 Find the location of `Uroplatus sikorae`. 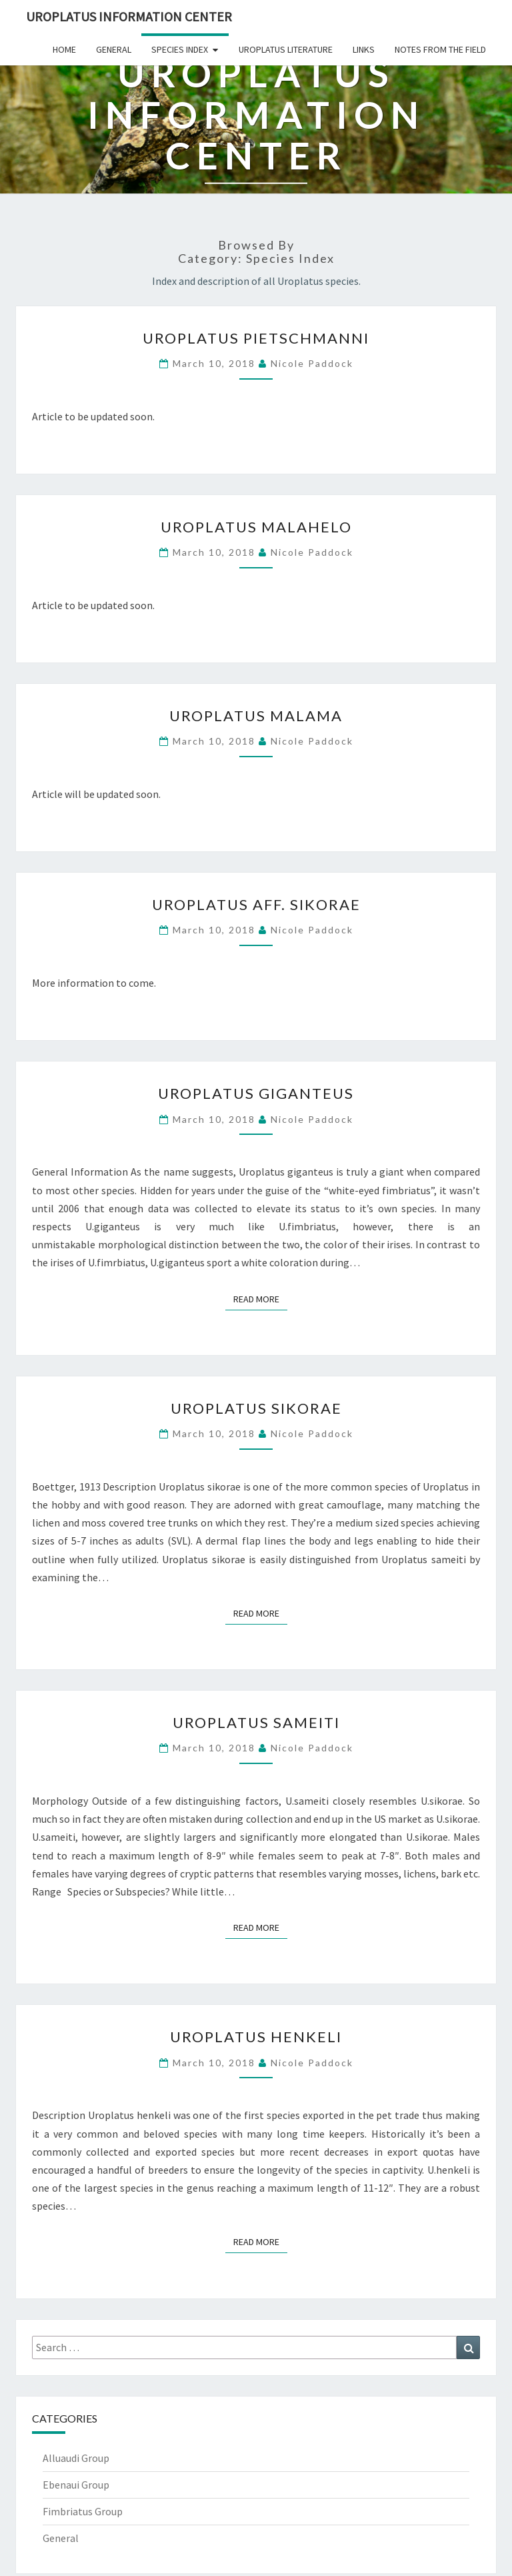

Uroplatus sikorae is located at coordinates (256, 1408).